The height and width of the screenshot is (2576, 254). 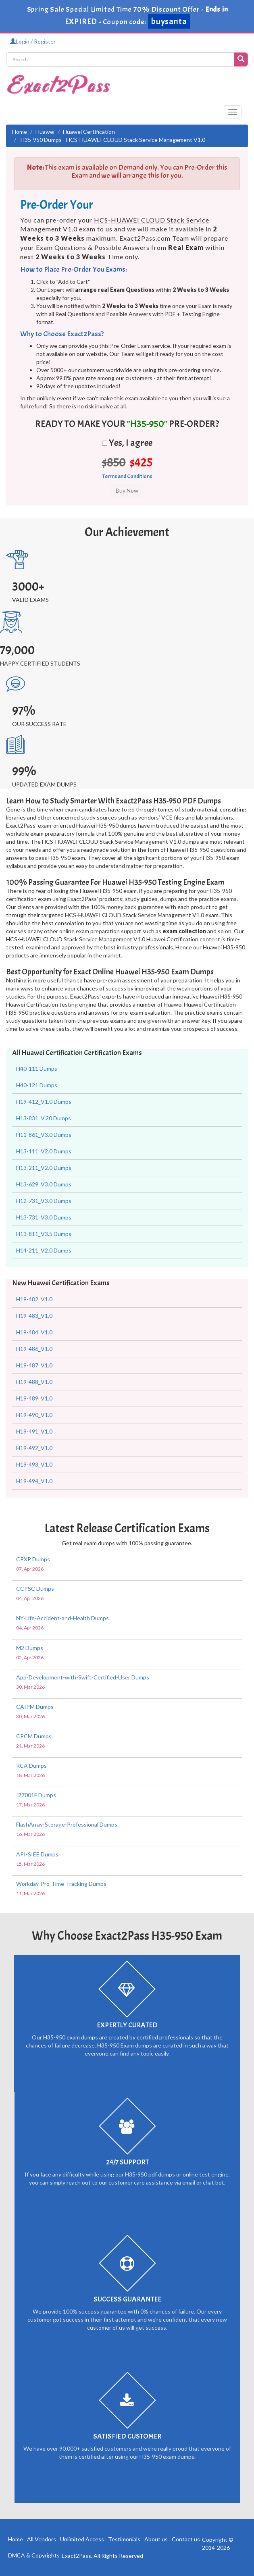 I want to click on RCA Dumps, so click(x=31, y=1765).